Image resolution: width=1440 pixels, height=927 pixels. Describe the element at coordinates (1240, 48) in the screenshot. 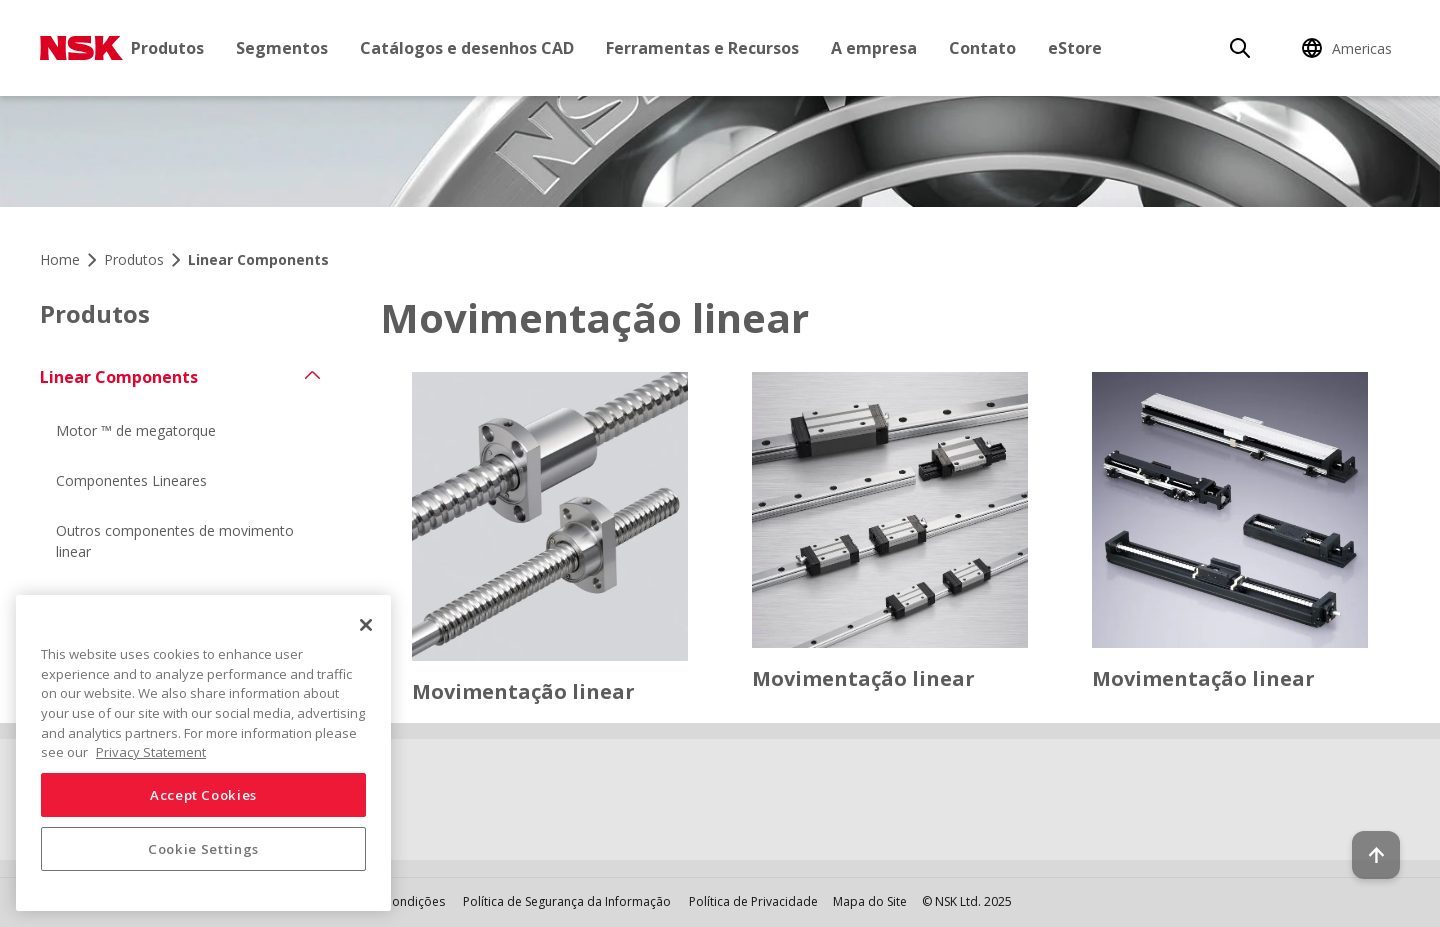

I see `[Search]` at that location.